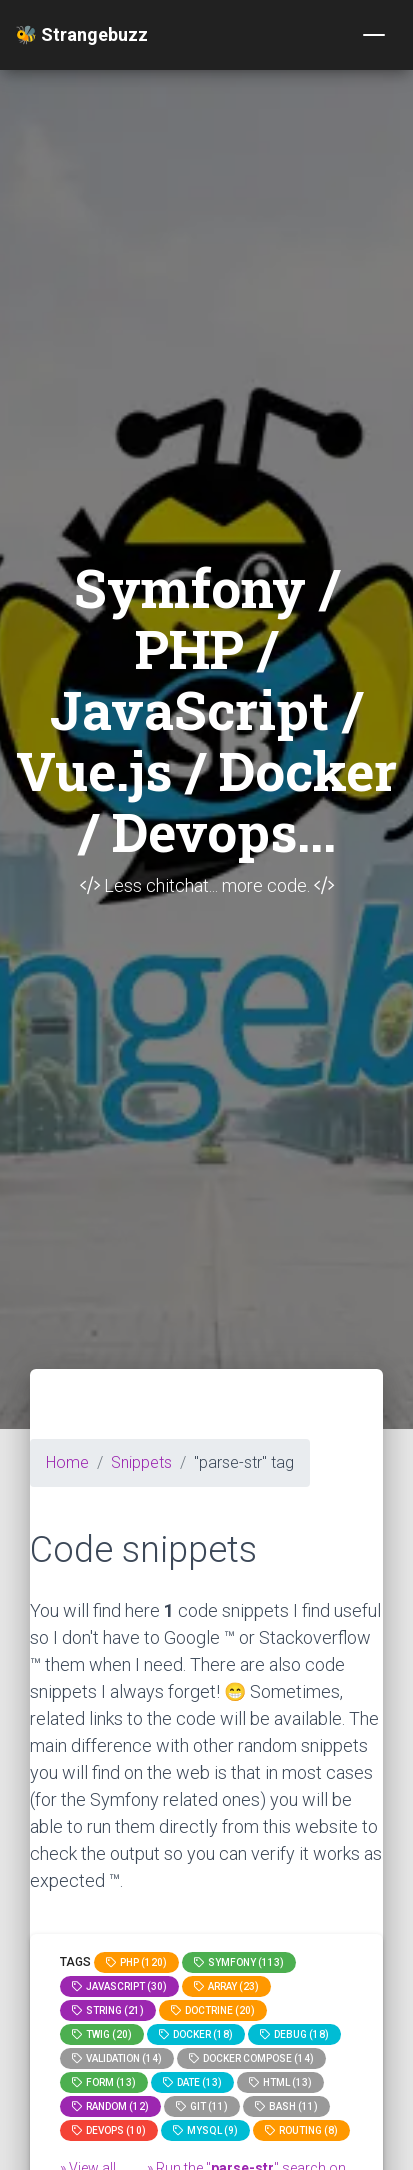  Describe the element at coordinates (280, 2082) in the screenshot. I see `html (13)` at that location.